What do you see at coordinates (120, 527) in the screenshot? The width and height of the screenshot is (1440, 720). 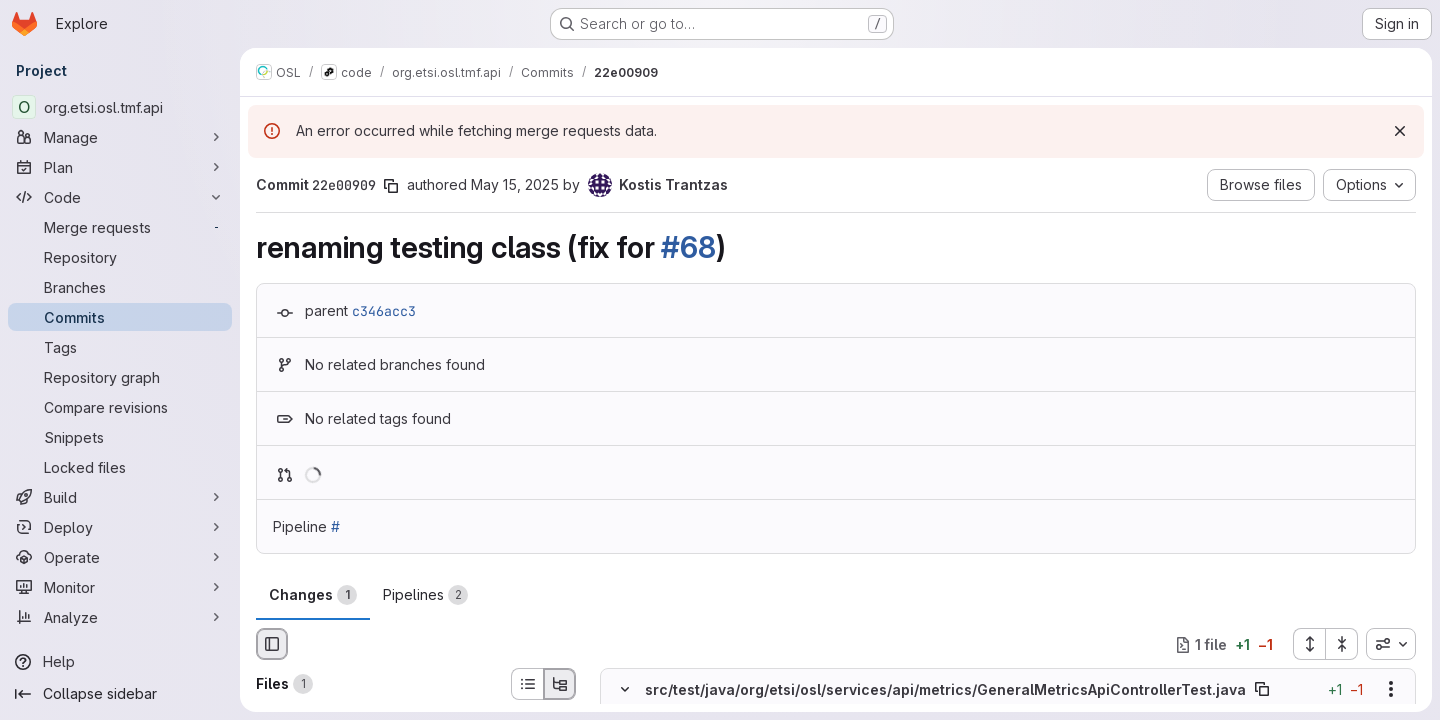 I see `[Deploy]` at bounding box center [120, 527].